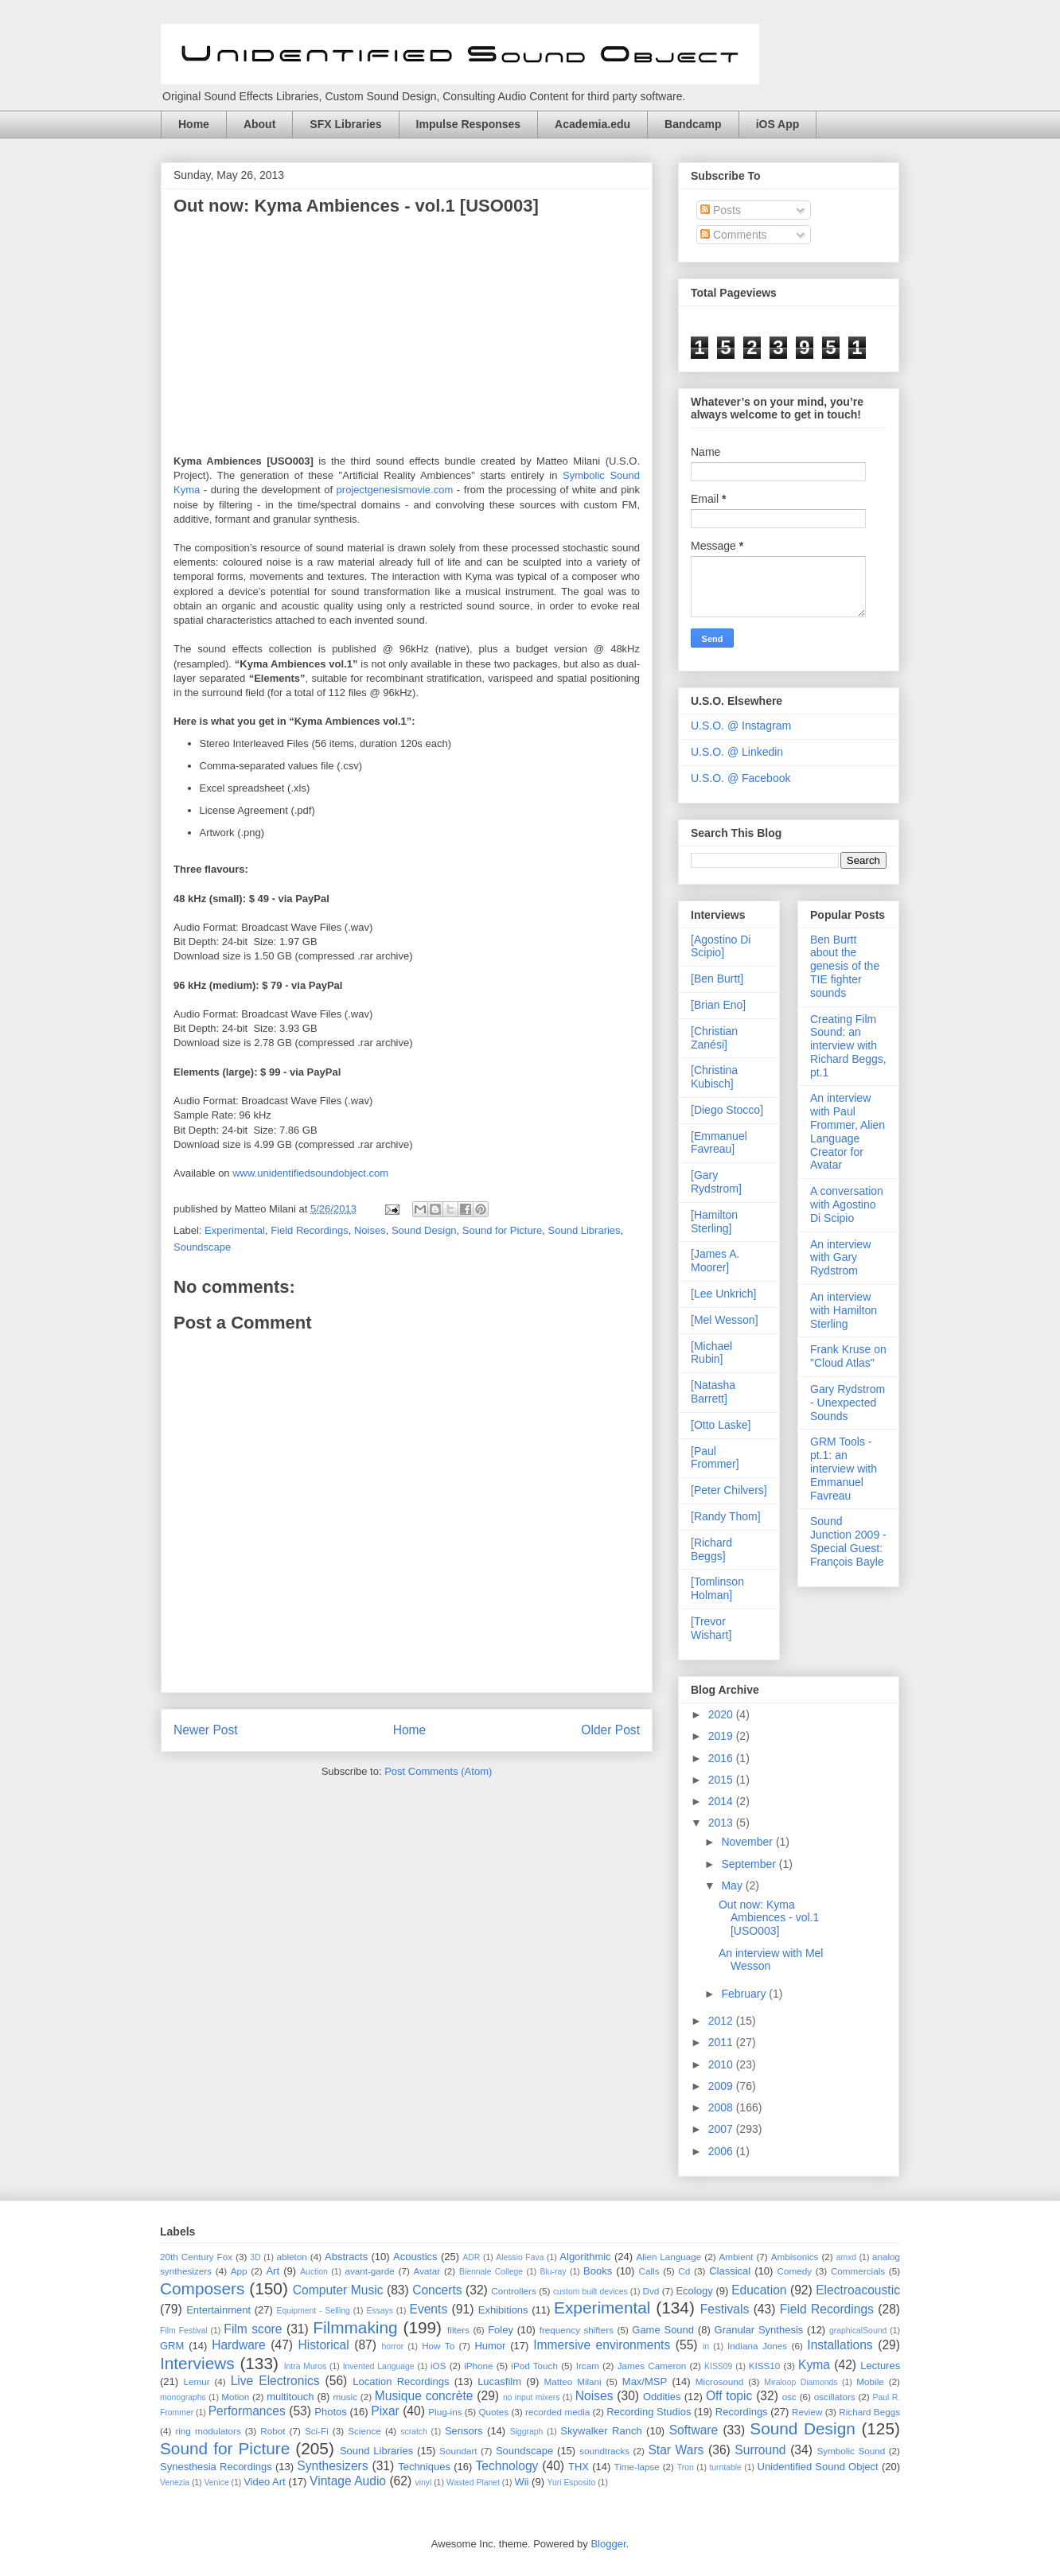  Describe the element at coordinates (424, 2467) in the screenshot. I see `Techniques` at that location.